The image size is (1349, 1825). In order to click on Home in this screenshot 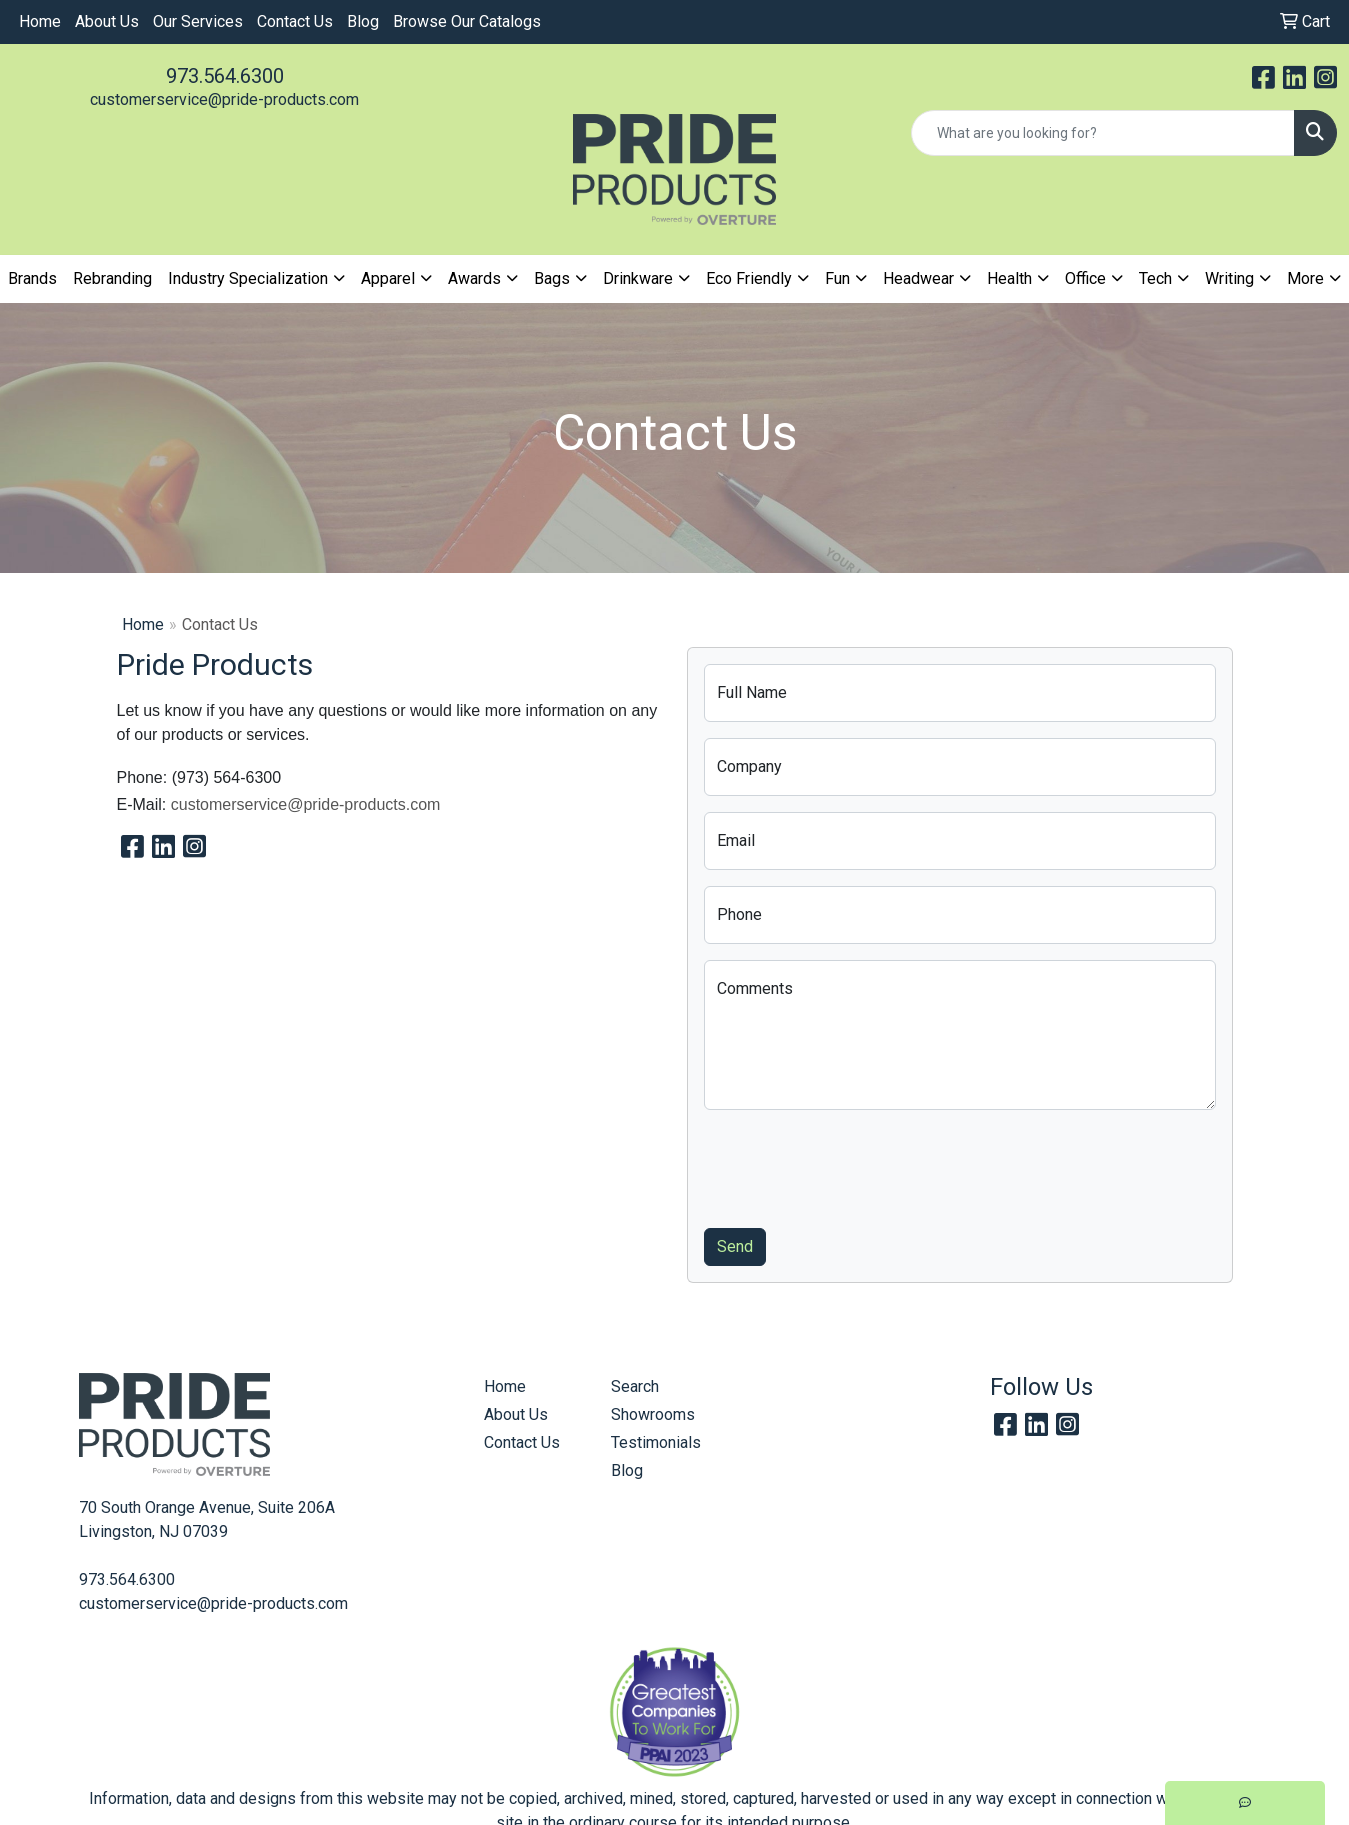, I will do `click(40, 21)`.